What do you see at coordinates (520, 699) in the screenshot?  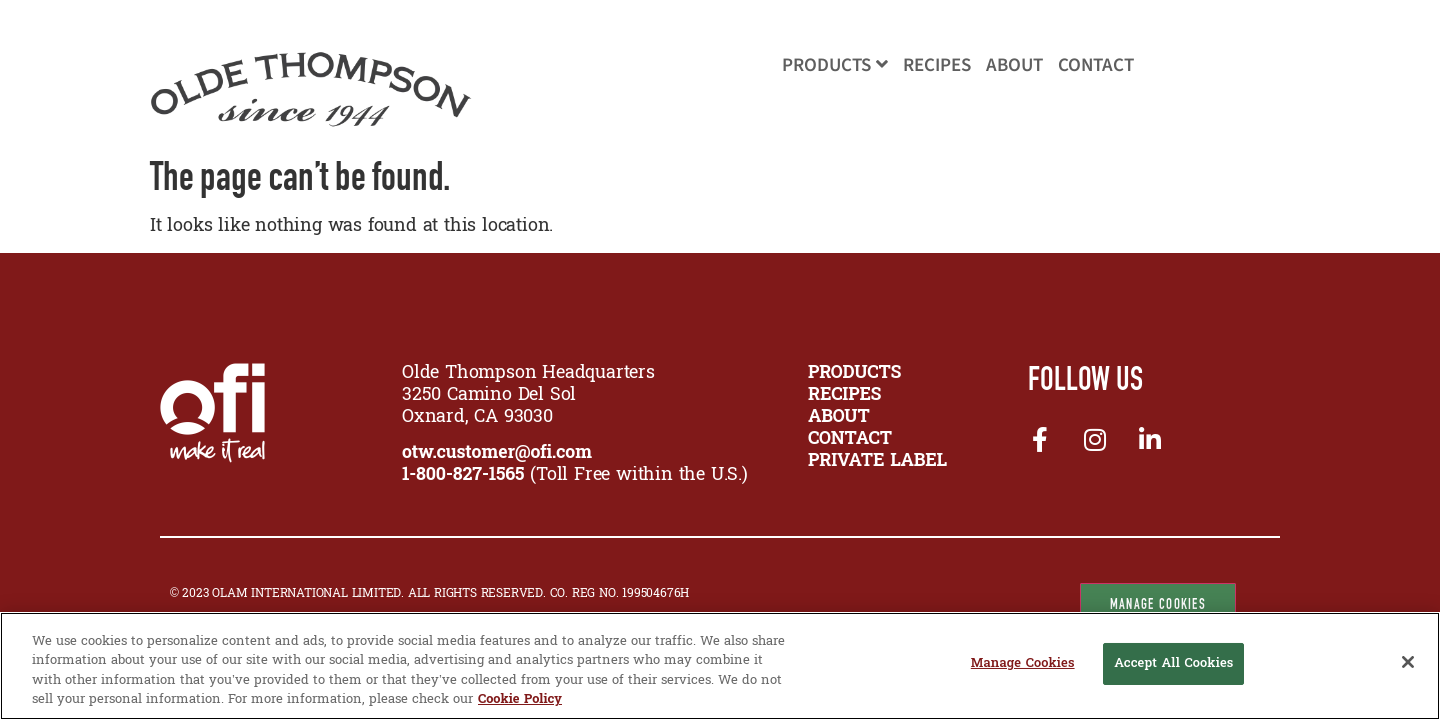 I see `Cookie Policy [More information about your privacy, opens in a new tab]` at bounding box center [520, 699].